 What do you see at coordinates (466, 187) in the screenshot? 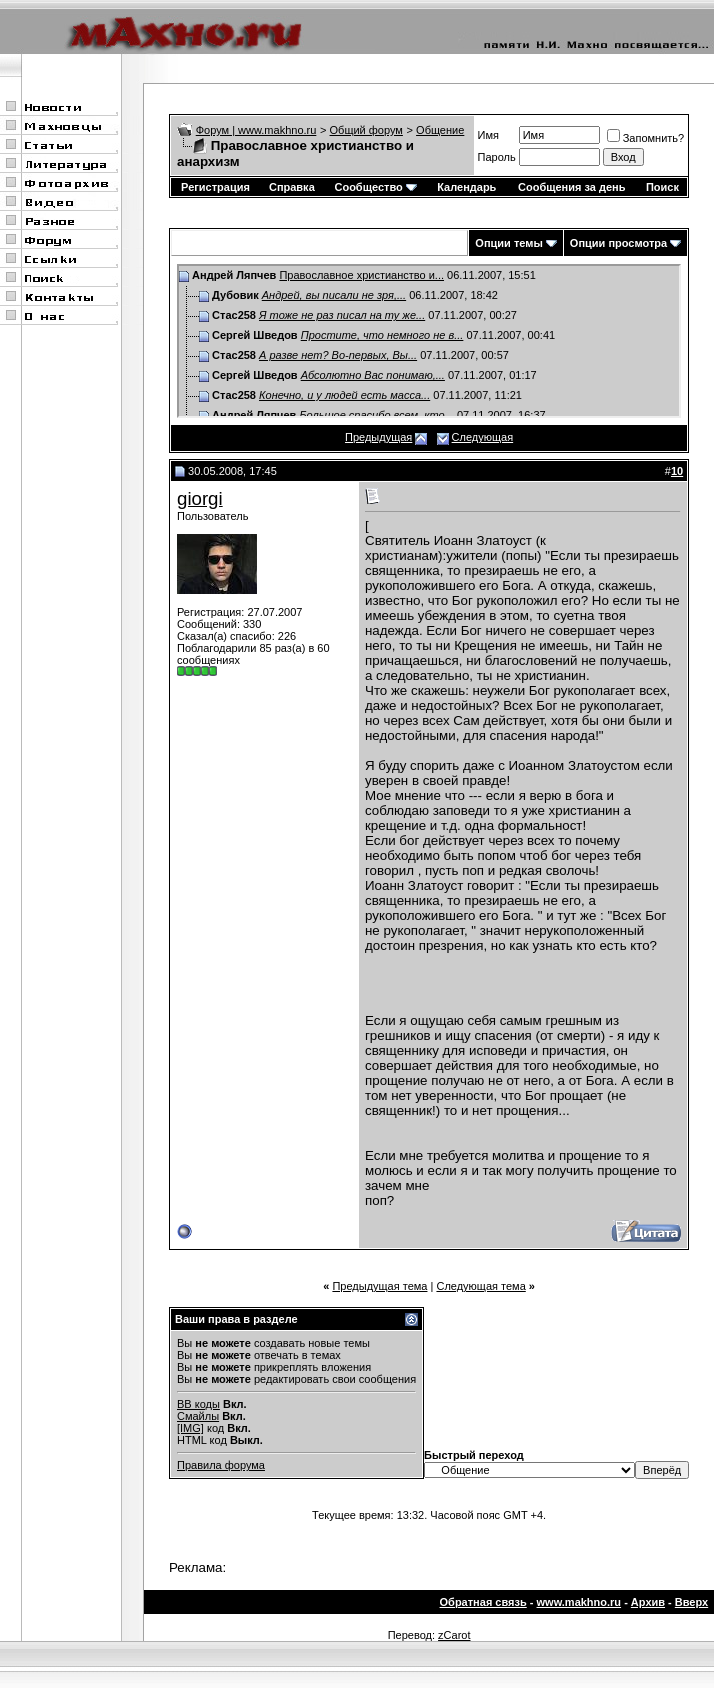
I see `Календарь` at bounding box center [466, 187].